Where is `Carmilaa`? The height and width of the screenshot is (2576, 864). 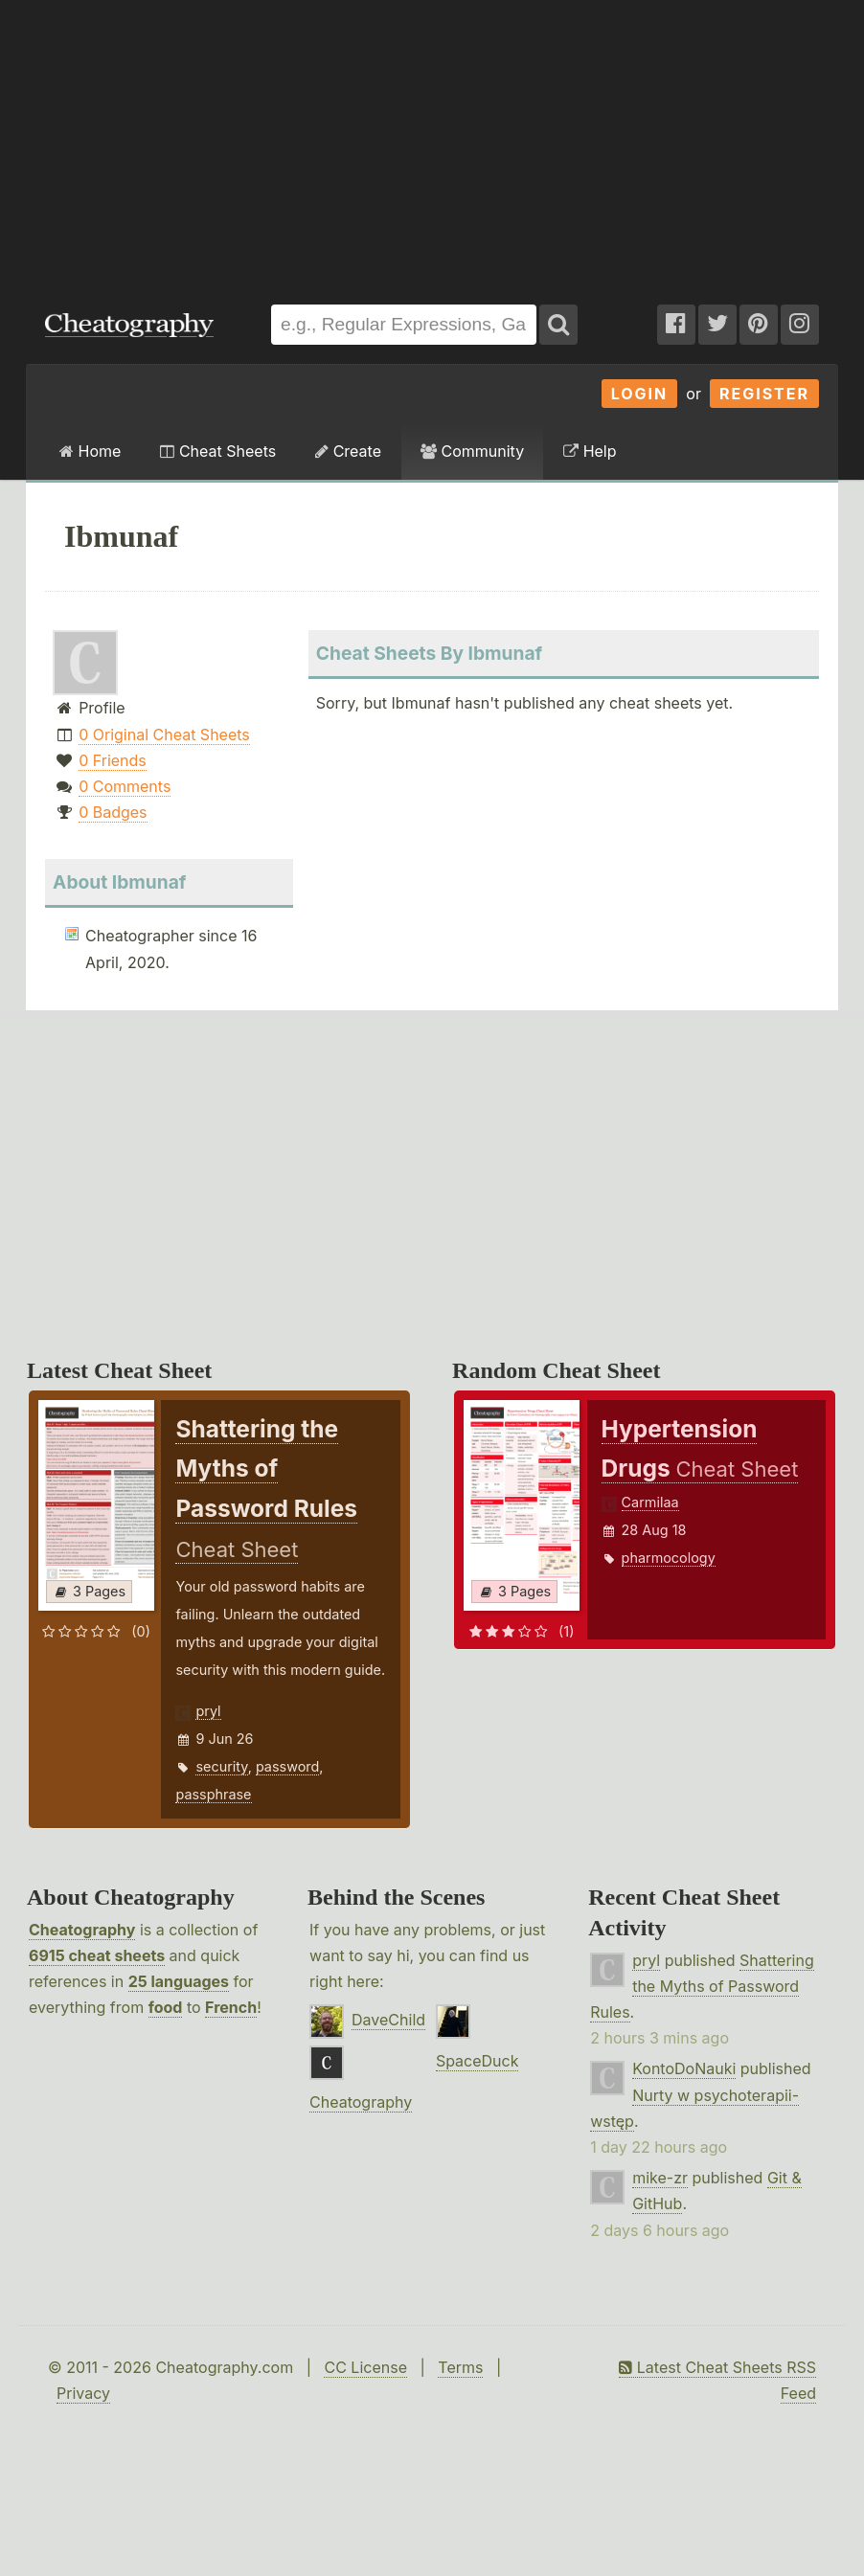 Carmilaa is located at coordinates (650, 1502).